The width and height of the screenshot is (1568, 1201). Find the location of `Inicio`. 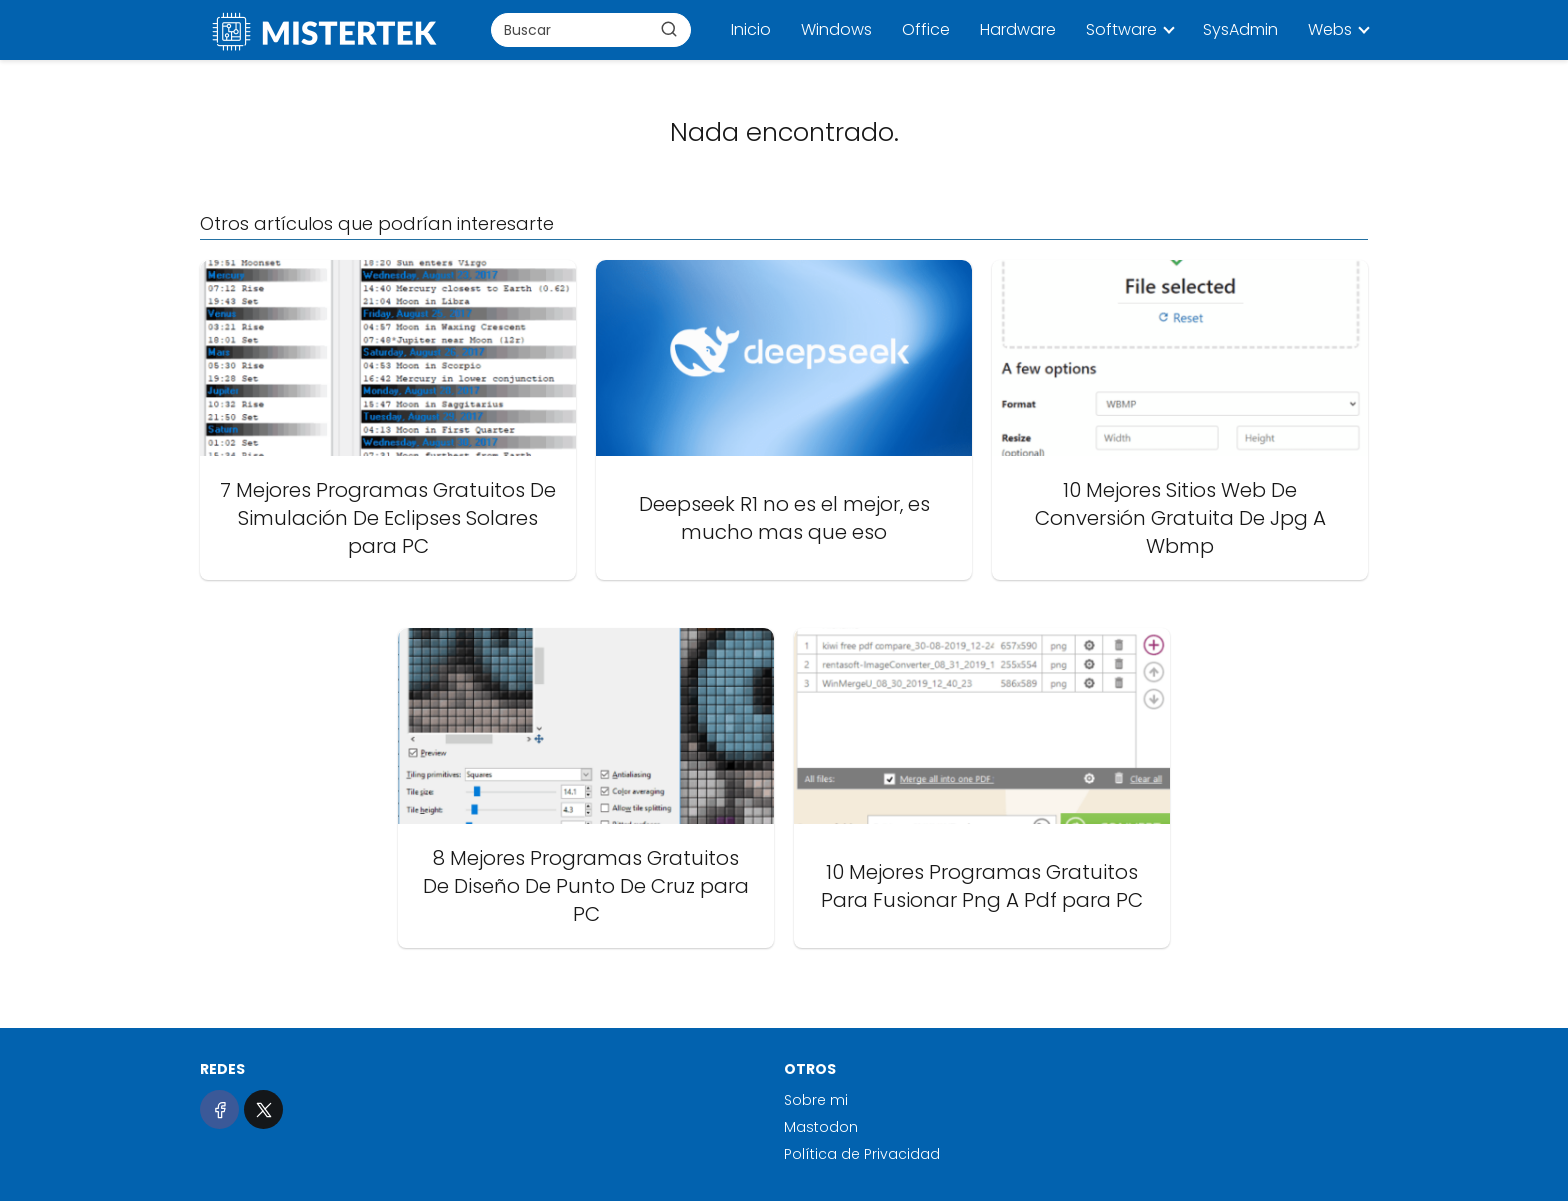

Inicio is located at coordinates (751, 29).